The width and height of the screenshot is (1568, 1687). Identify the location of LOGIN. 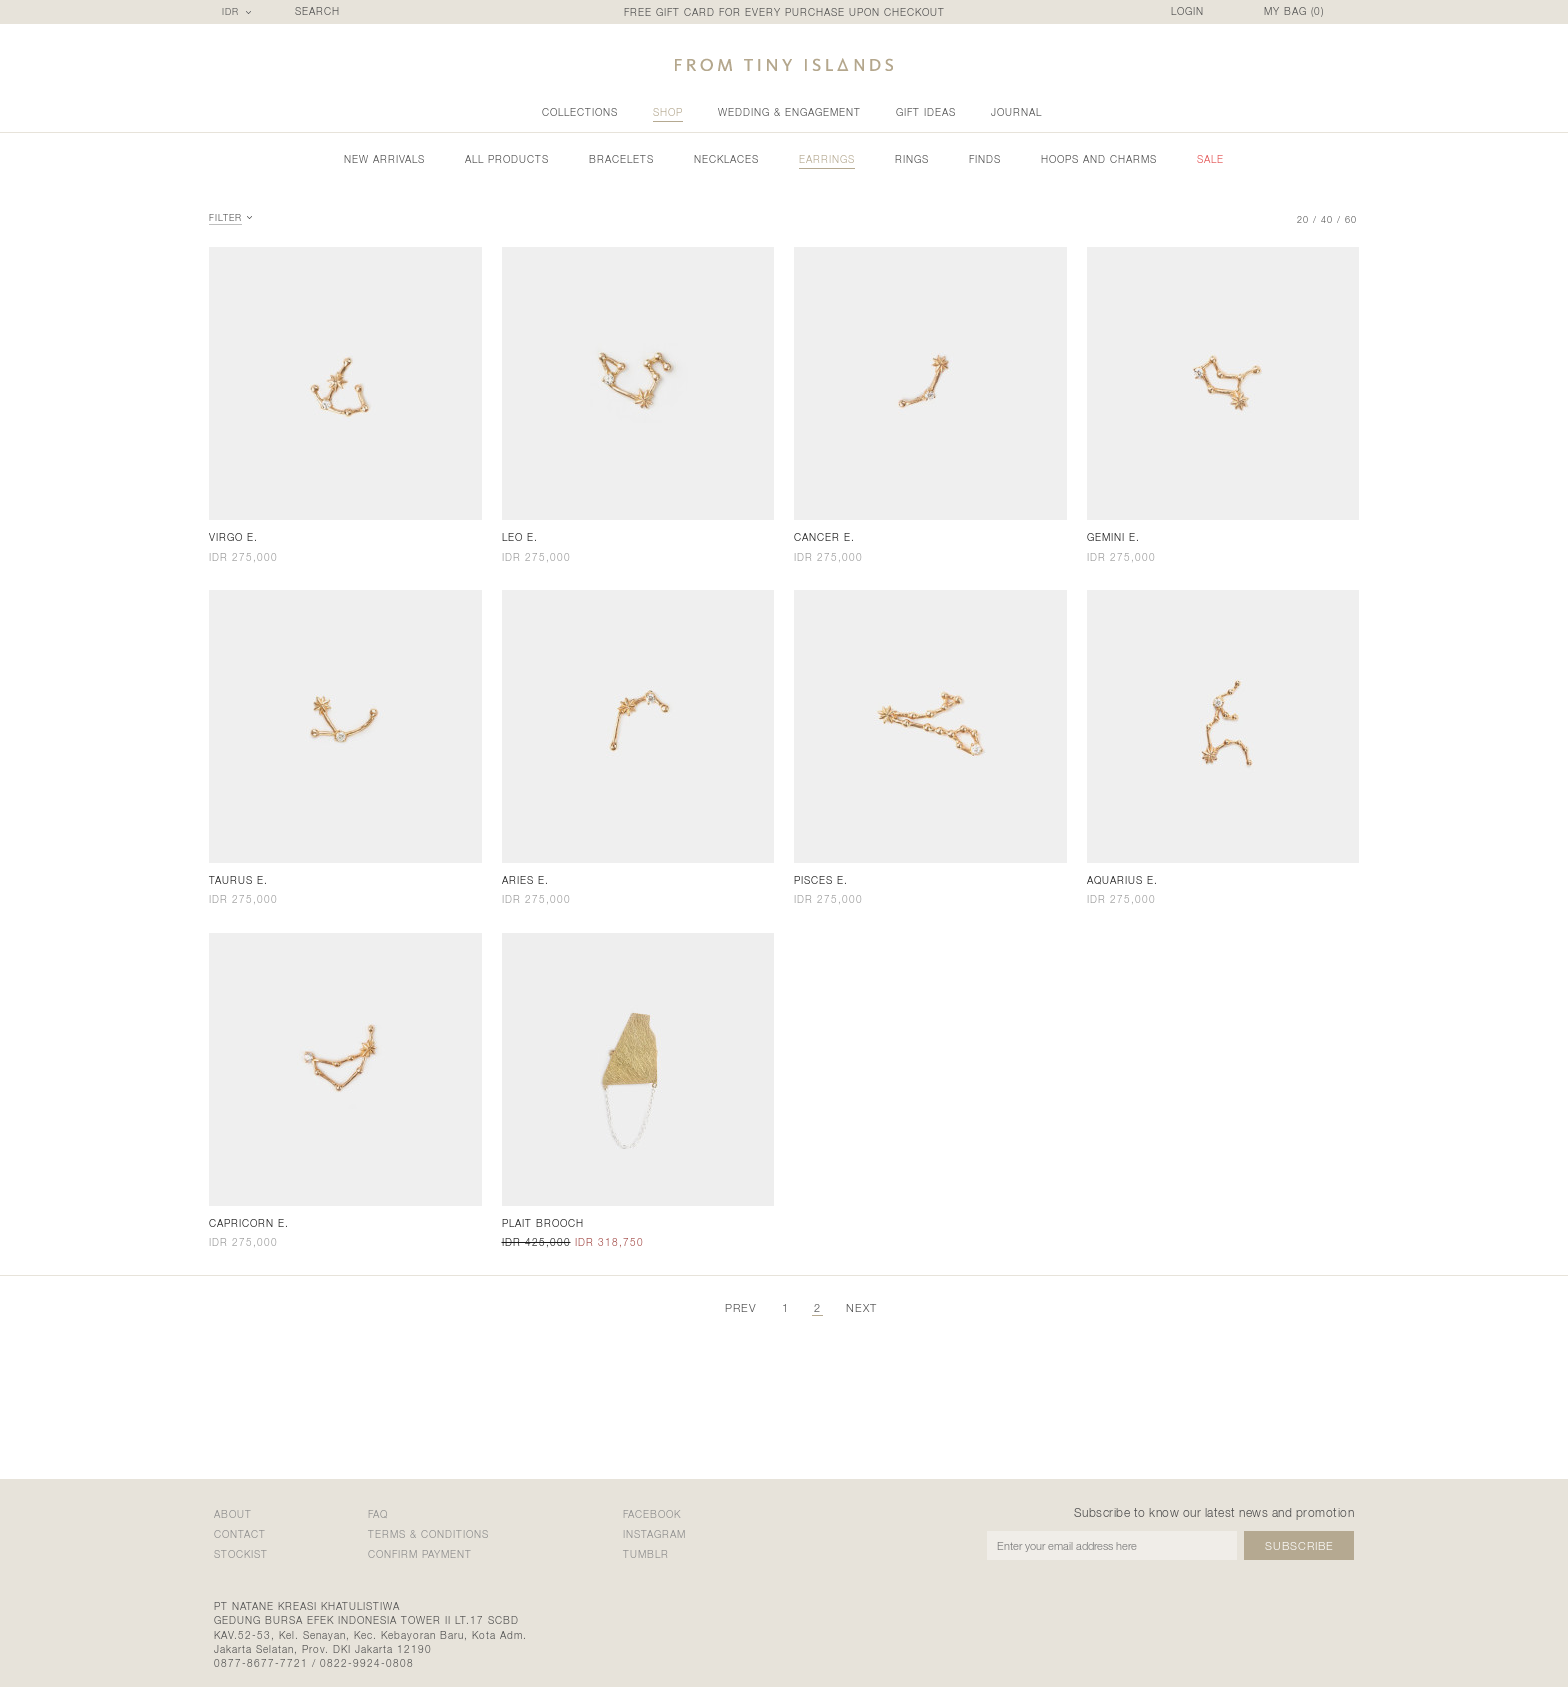
(1187, 11).